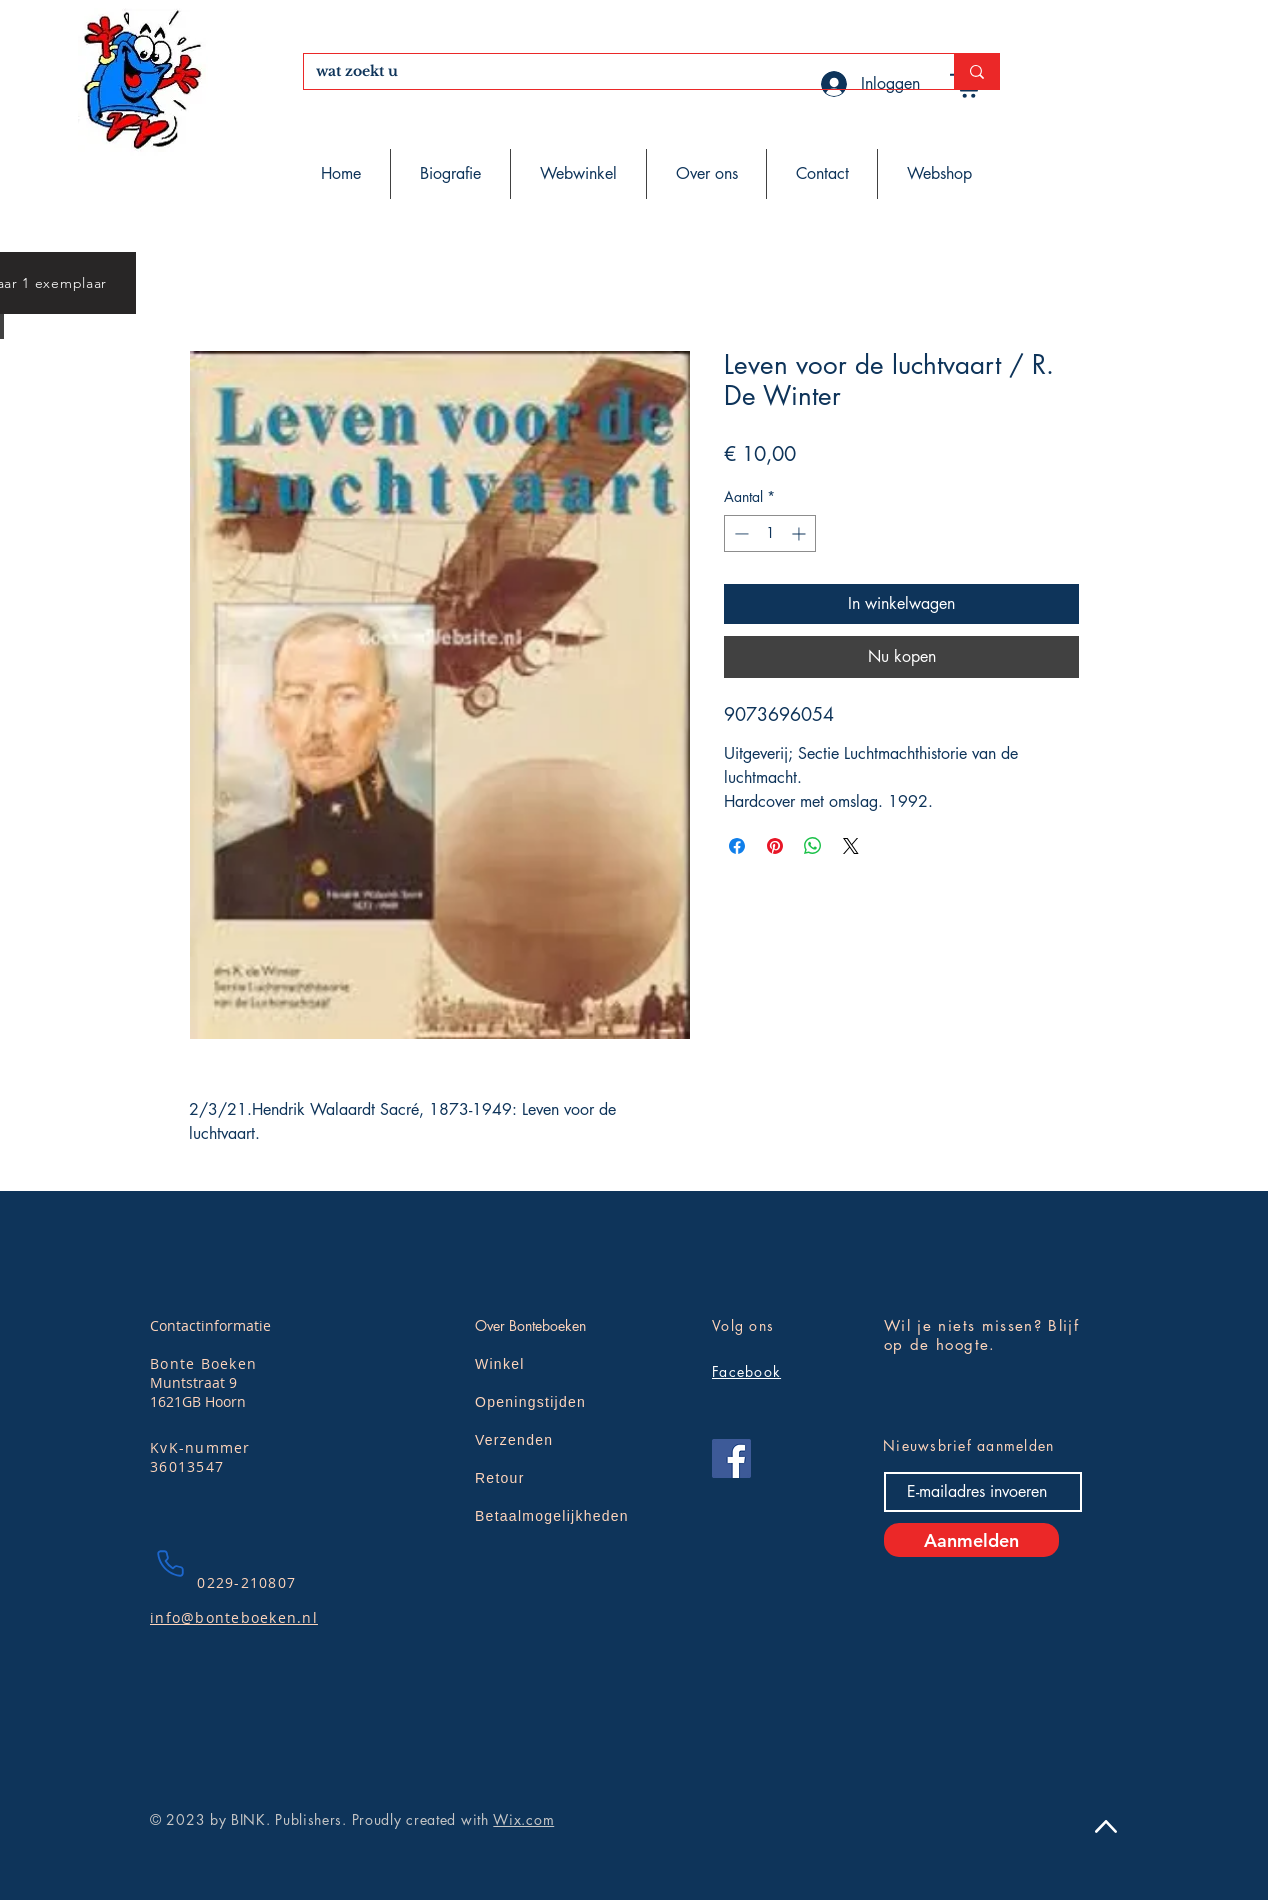 This screenshot has height=1900, width=1268. I want to click on [wat zoekt u], so click(614, 72).